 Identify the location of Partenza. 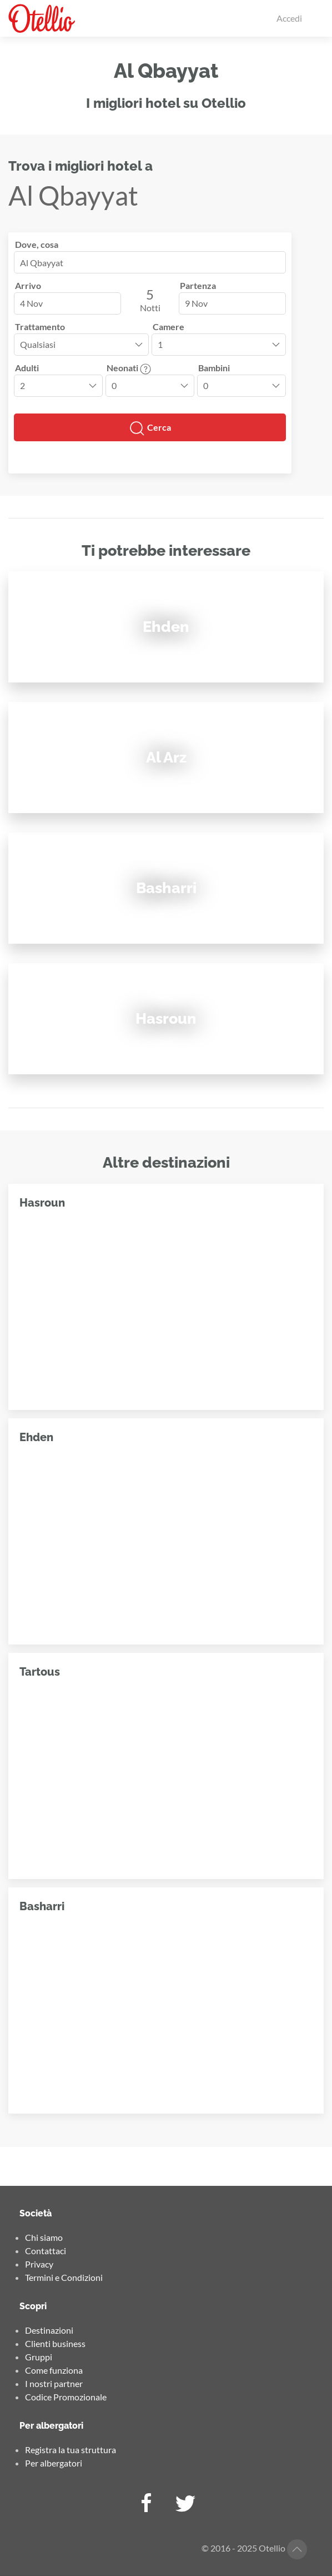
(198, 285).